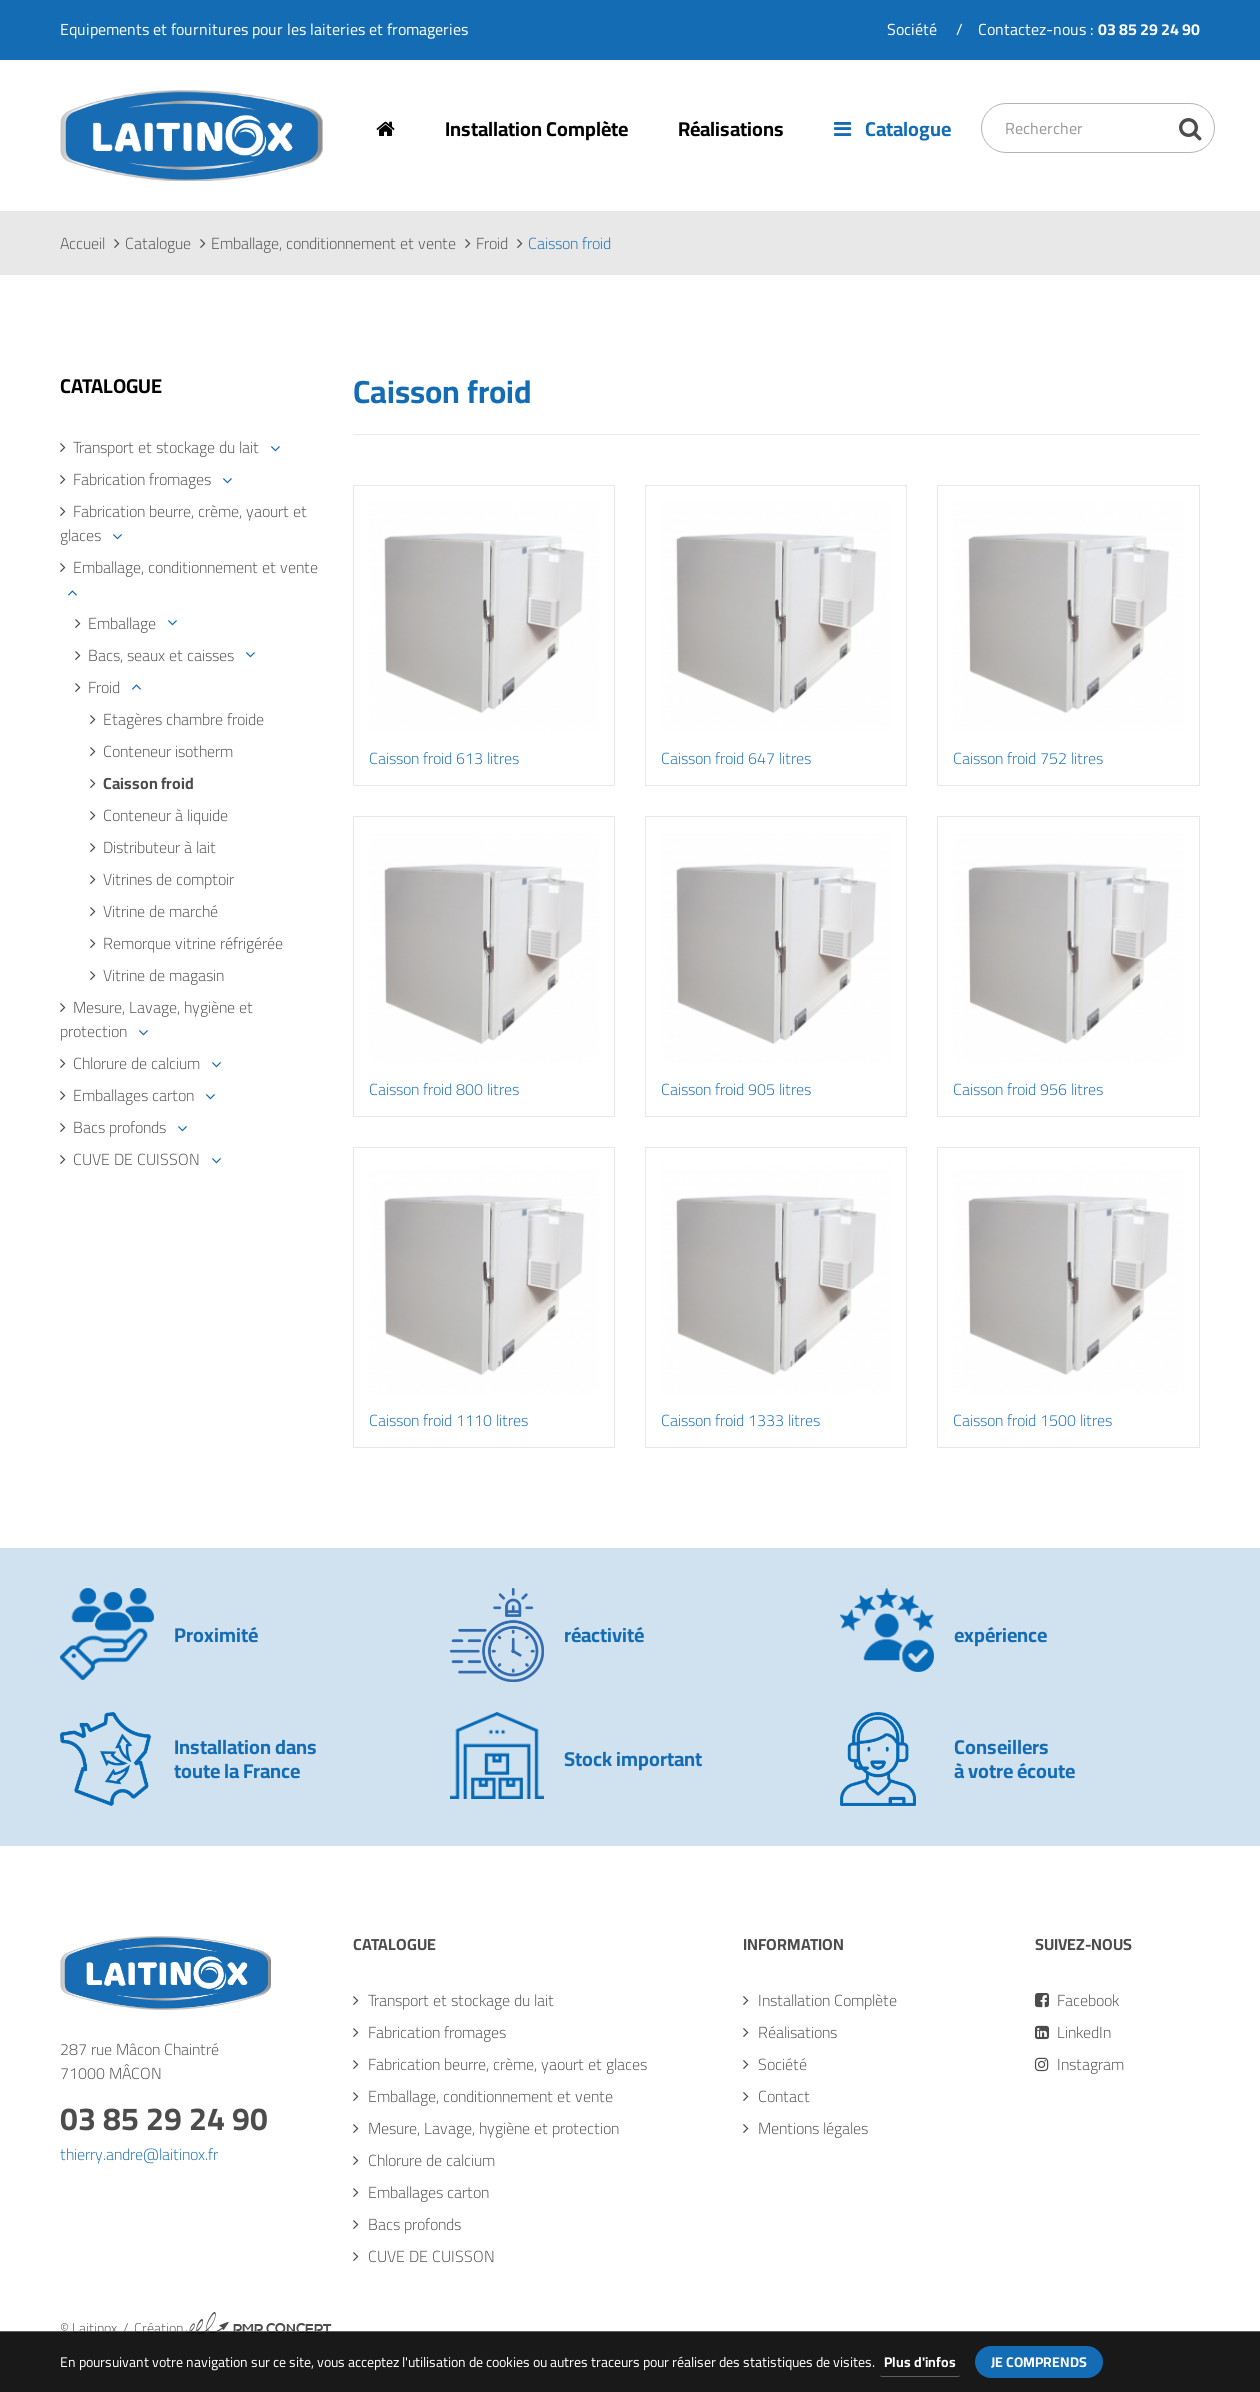 The image size is (1260, 2392). I want to click on Bacs, seaux et caisses, so click(161, 655).